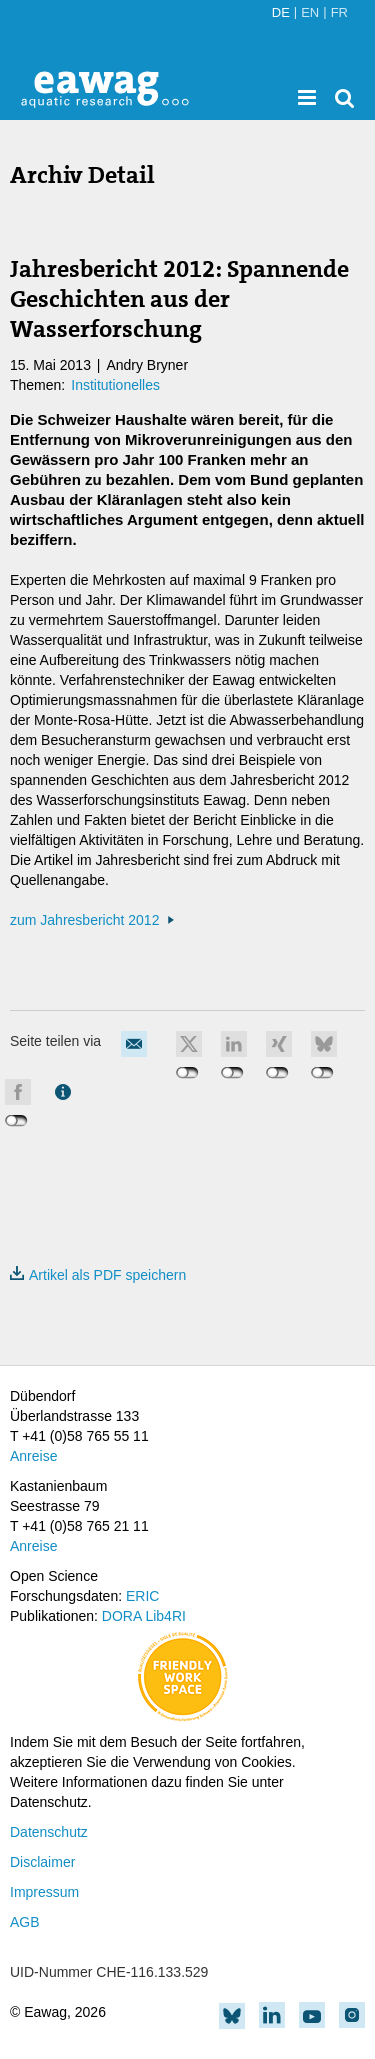 The height and width of the screenshot is (2059, 375). Describe the element at coordinates (42, 1862) in the screenshot. I see `Disclaimer` at that location.